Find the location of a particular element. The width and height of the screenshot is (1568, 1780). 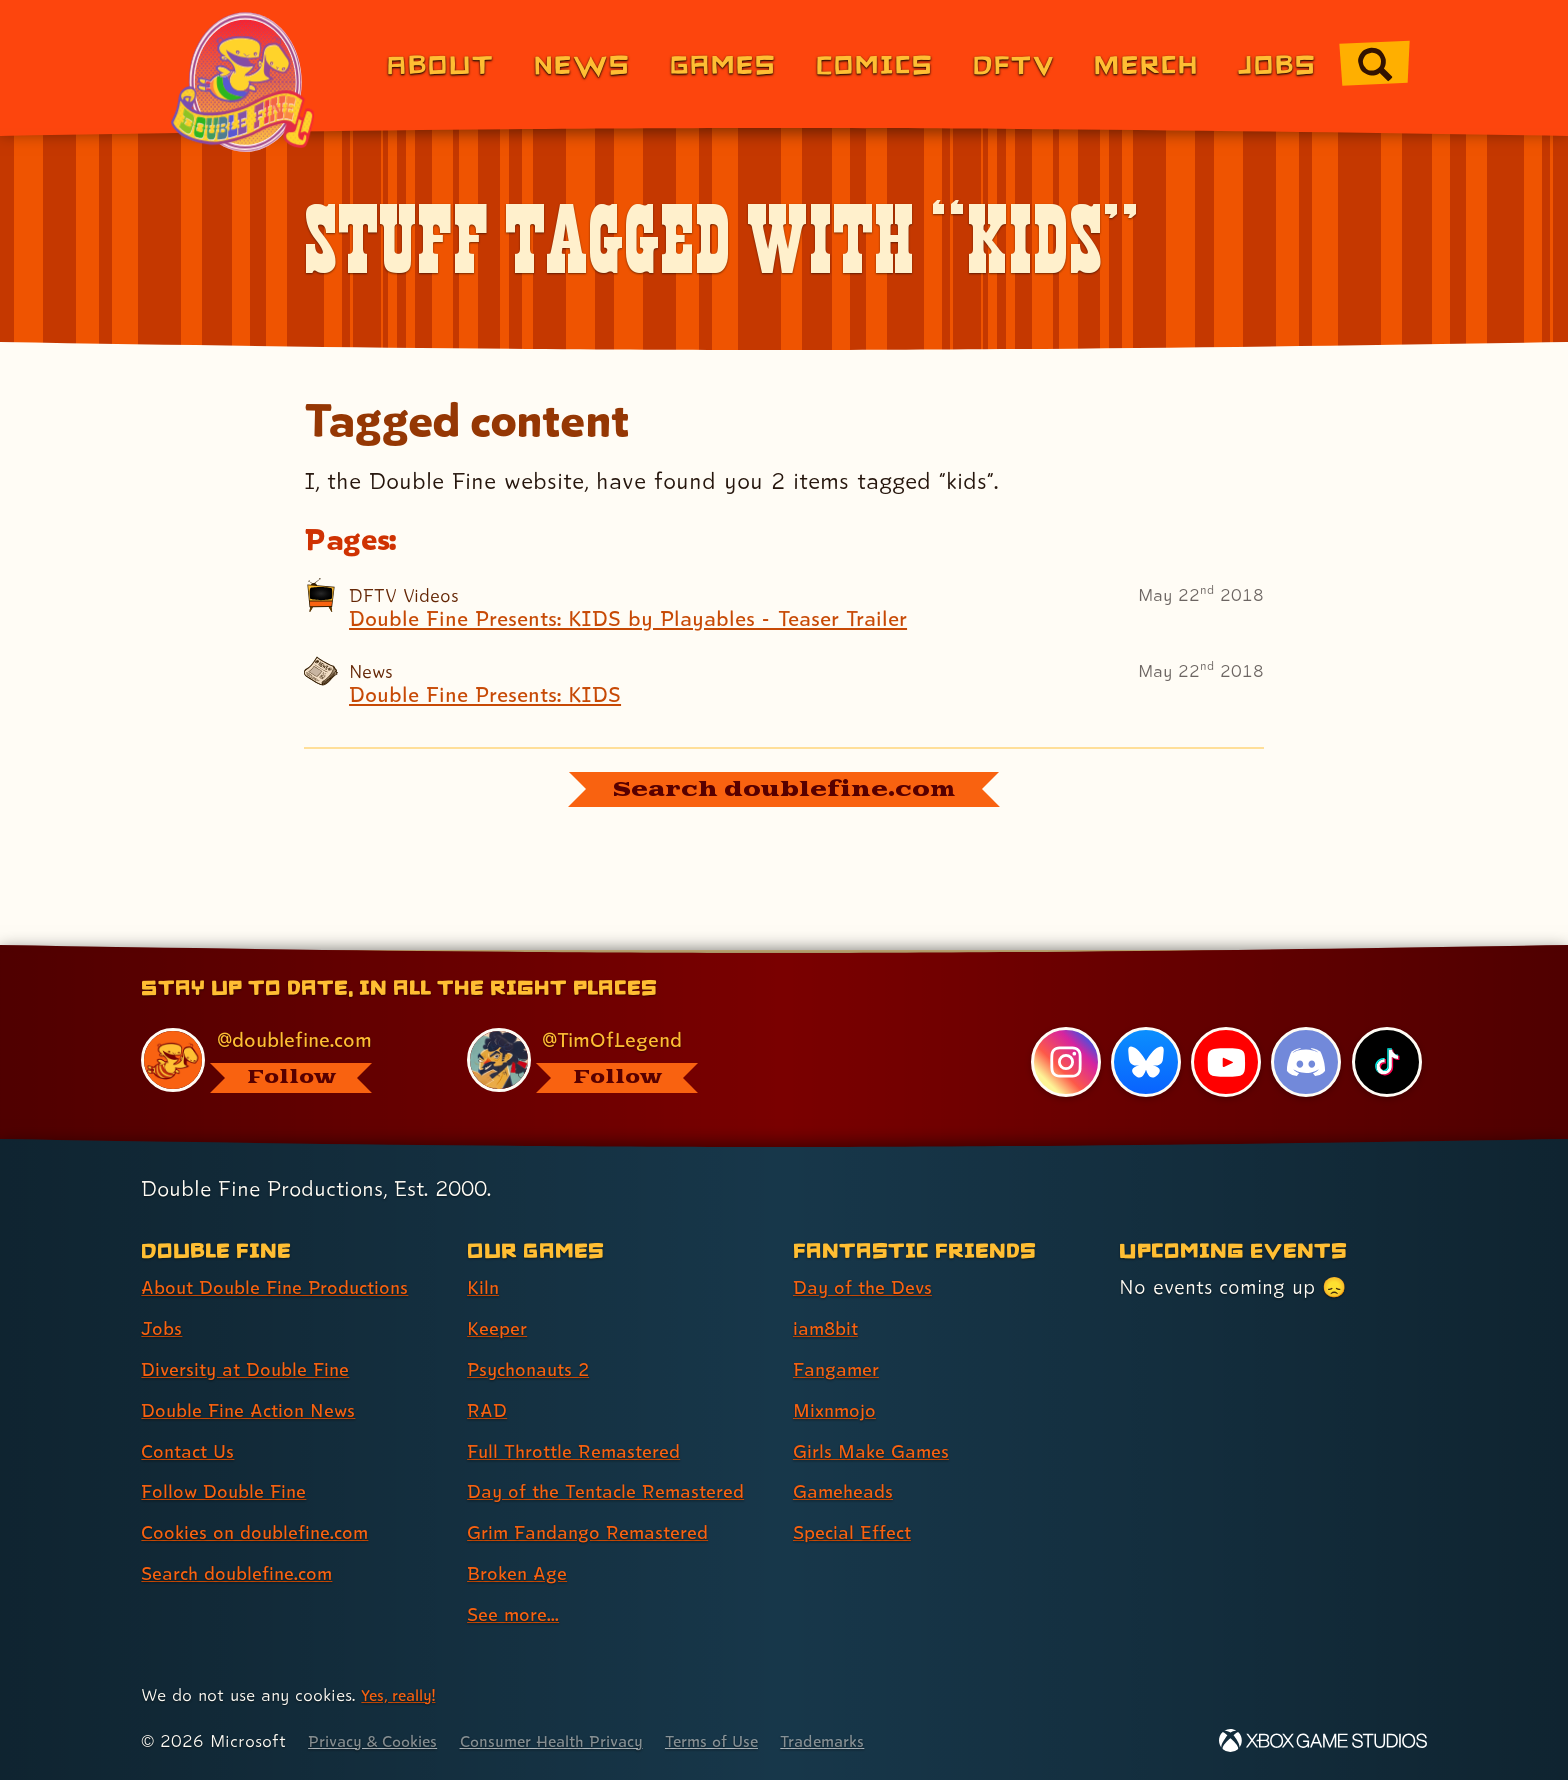

DFTV [DFTV (link 5 of 8)] is located at coordinates (1014, 63).